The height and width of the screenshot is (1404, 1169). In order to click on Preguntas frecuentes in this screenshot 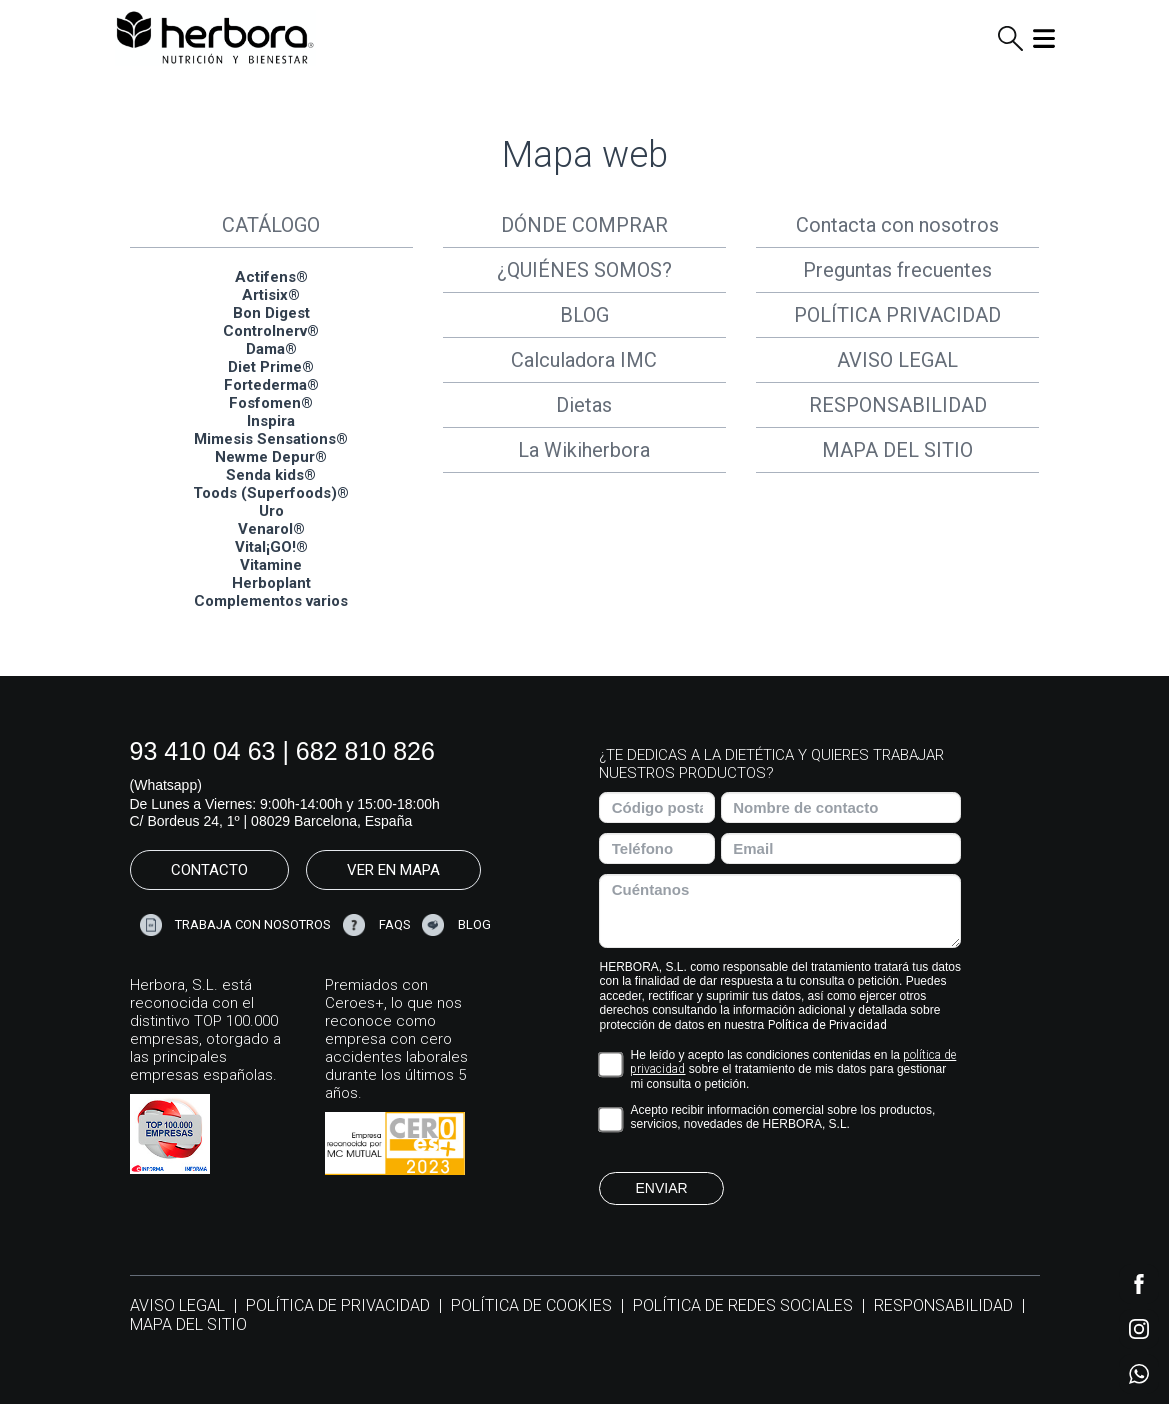, I will do `click(897, 270)`.